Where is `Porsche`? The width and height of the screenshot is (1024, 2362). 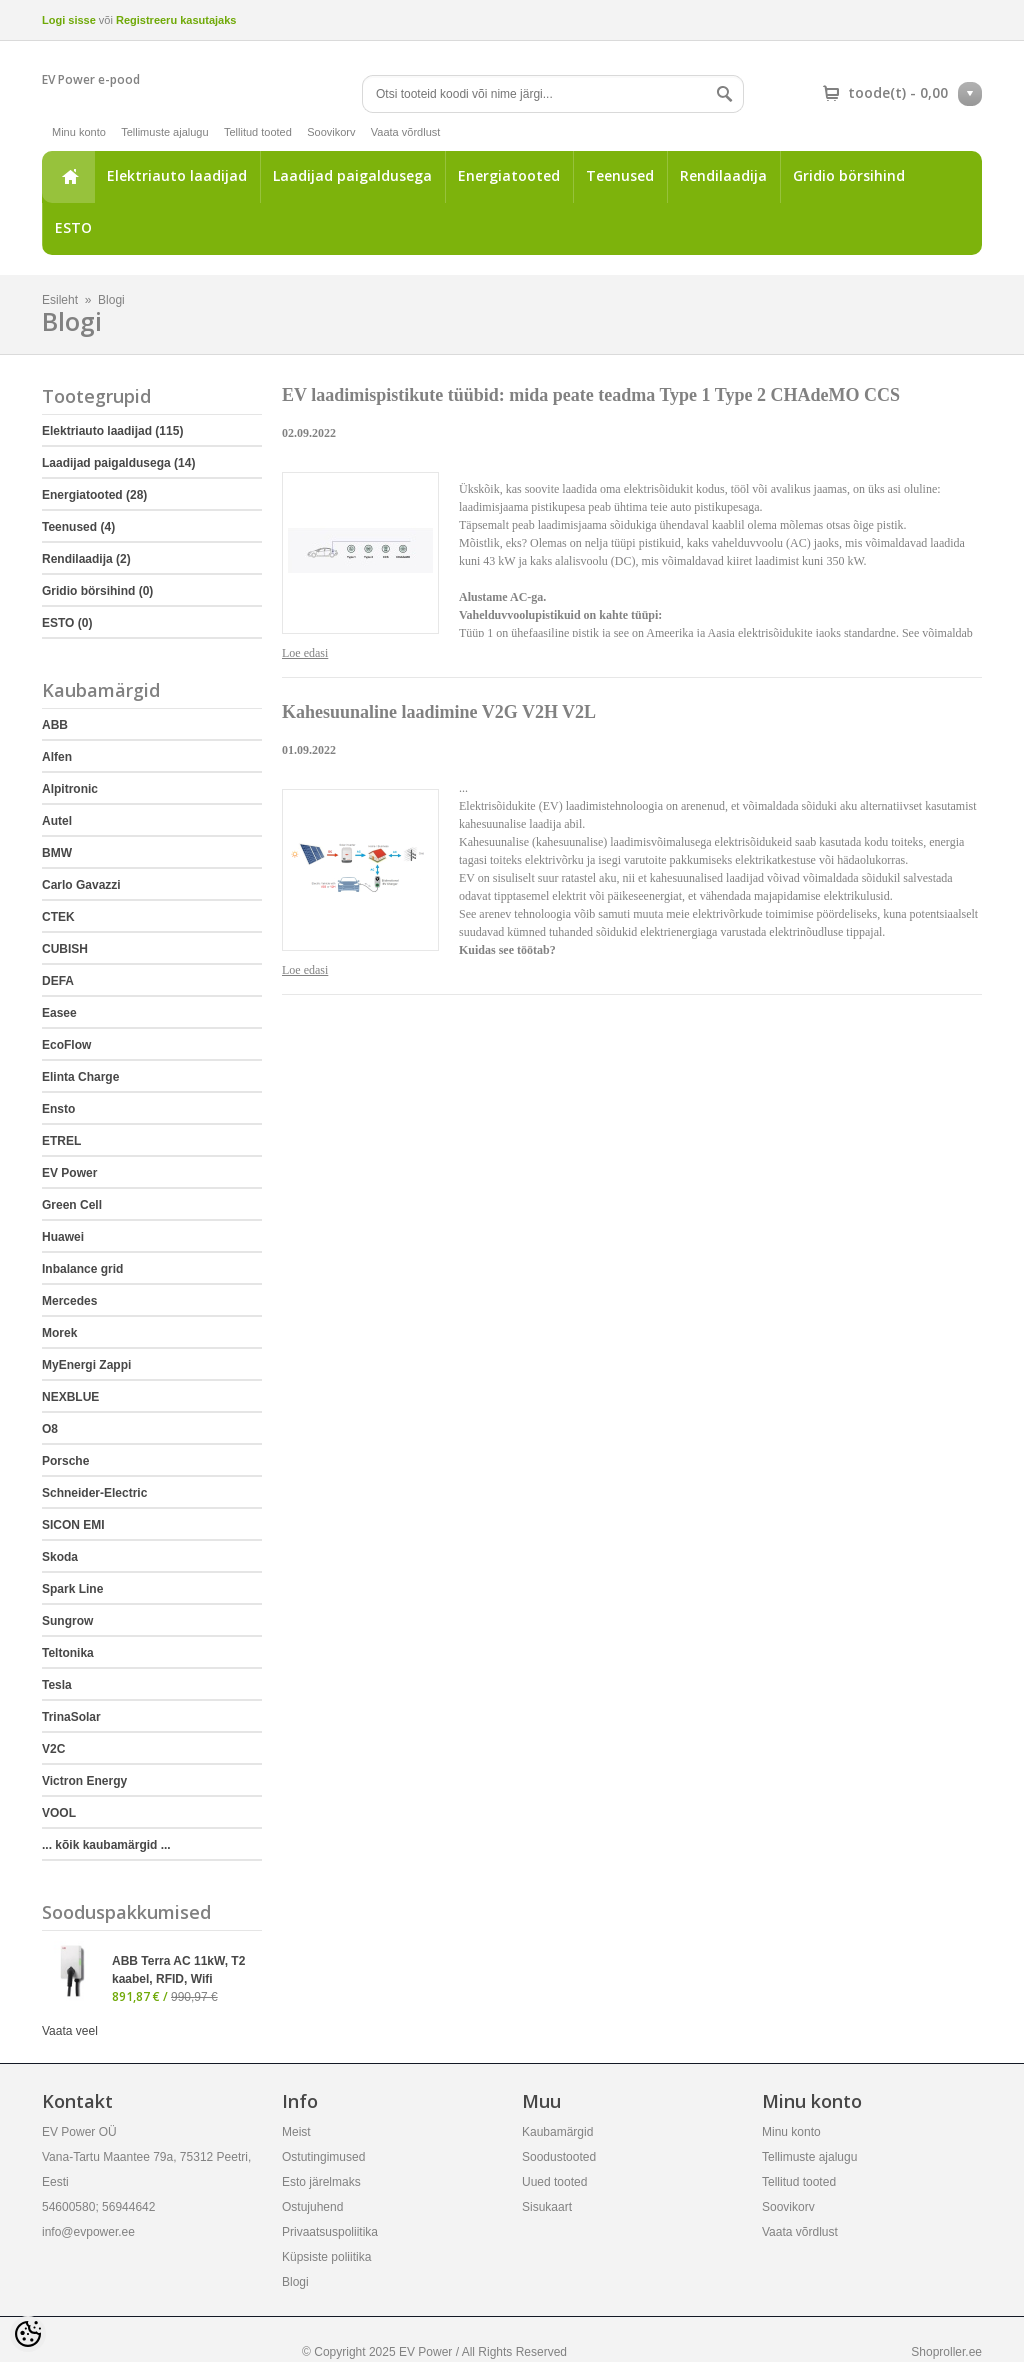
Porsche is located at coordinates (65, 1461).